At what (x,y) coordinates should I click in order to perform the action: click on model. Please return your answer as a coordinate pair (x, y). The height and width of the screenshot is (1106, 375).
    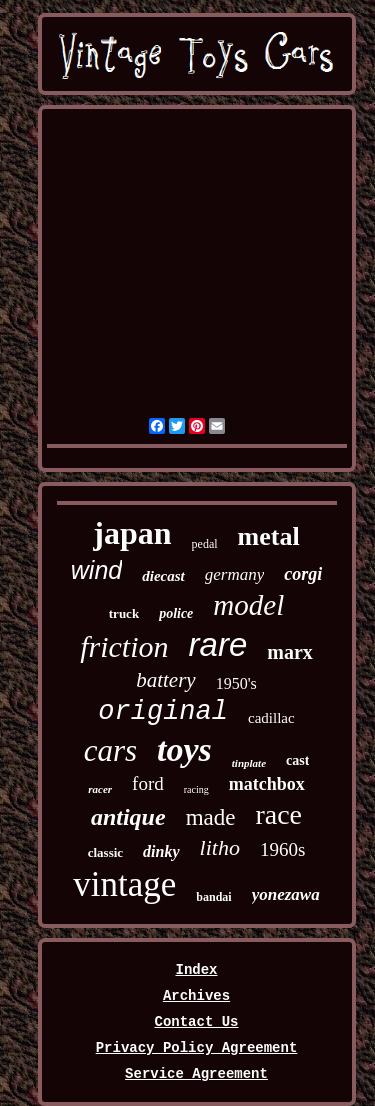
    Looking at the image, I should click on (248, 605).